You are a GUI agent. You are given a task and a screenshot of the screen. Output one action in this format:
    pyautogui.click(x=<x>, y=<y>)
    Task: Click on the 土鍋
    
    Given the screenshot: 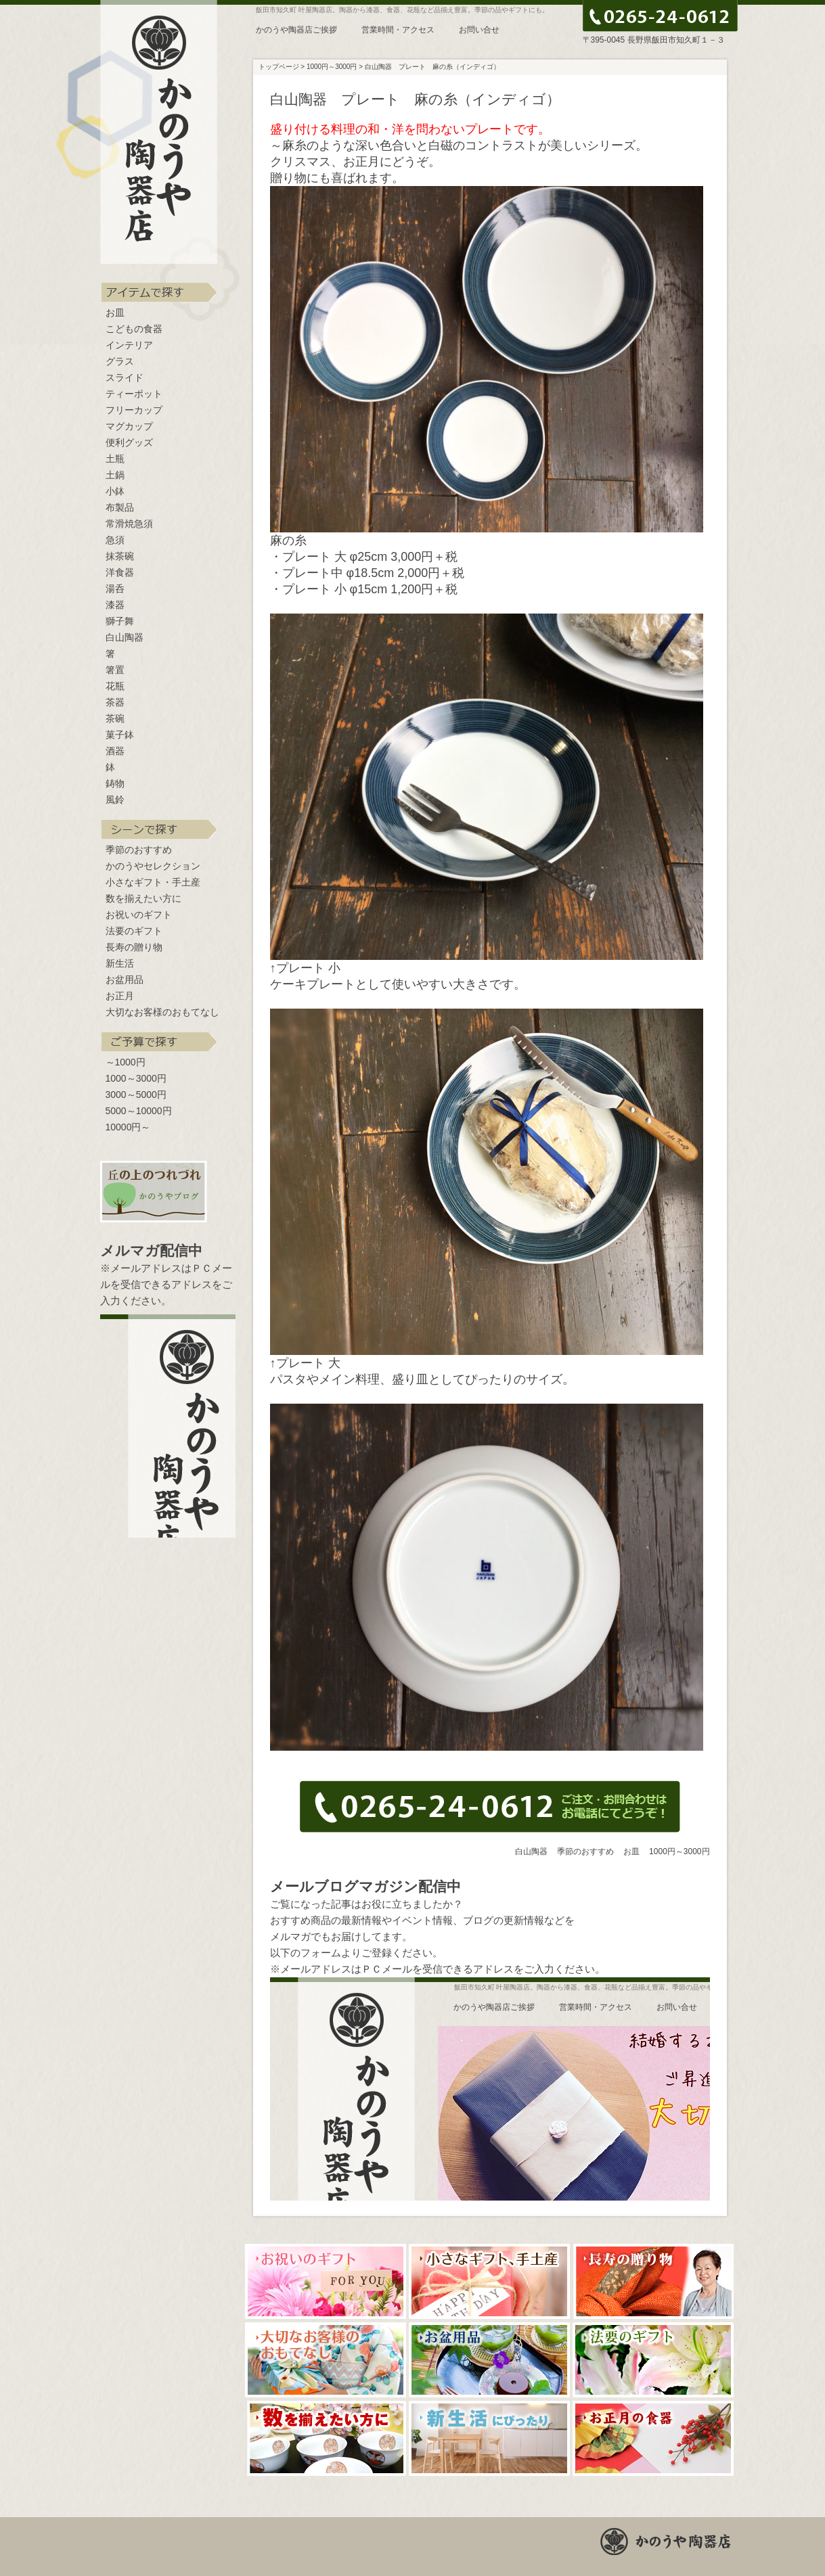 What is the action you would take?
    pyautogui.click(x=115, y=474)
    